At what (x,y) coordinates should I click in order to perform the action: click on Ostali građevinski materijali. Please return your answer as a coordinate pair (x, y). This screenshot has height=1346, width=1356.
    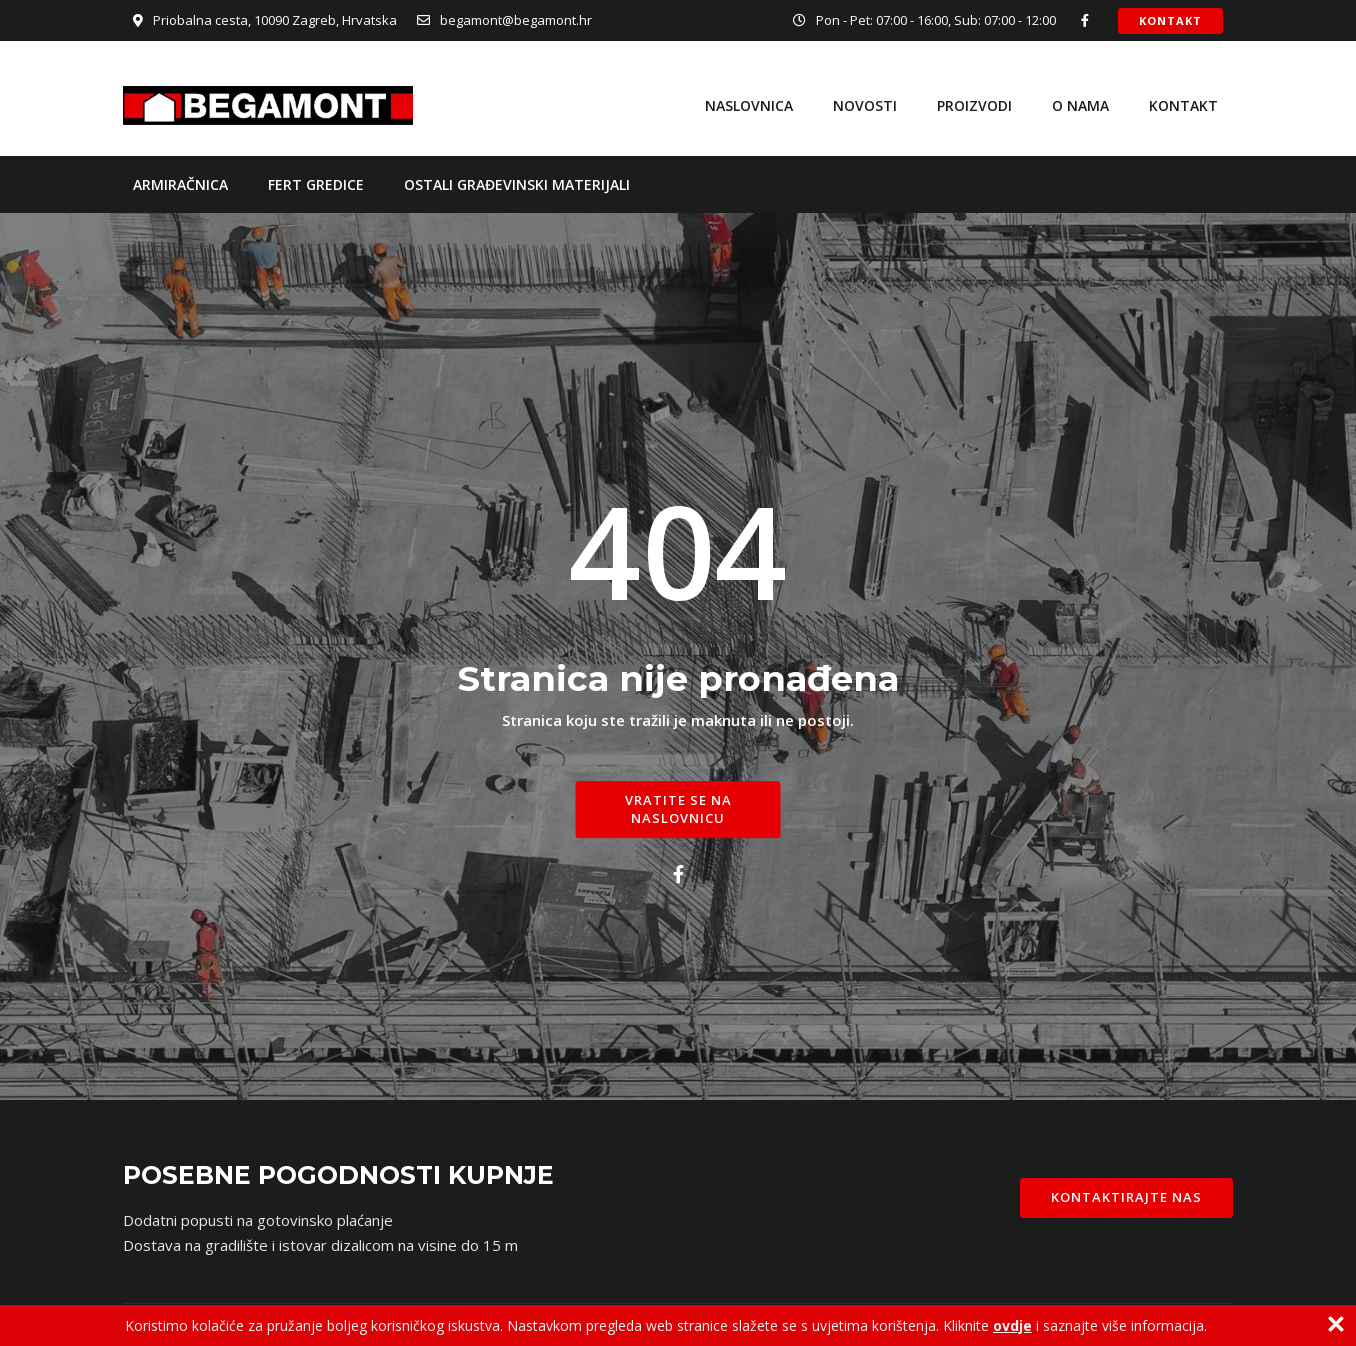
    Looking at the image, I should click on (517, 184).